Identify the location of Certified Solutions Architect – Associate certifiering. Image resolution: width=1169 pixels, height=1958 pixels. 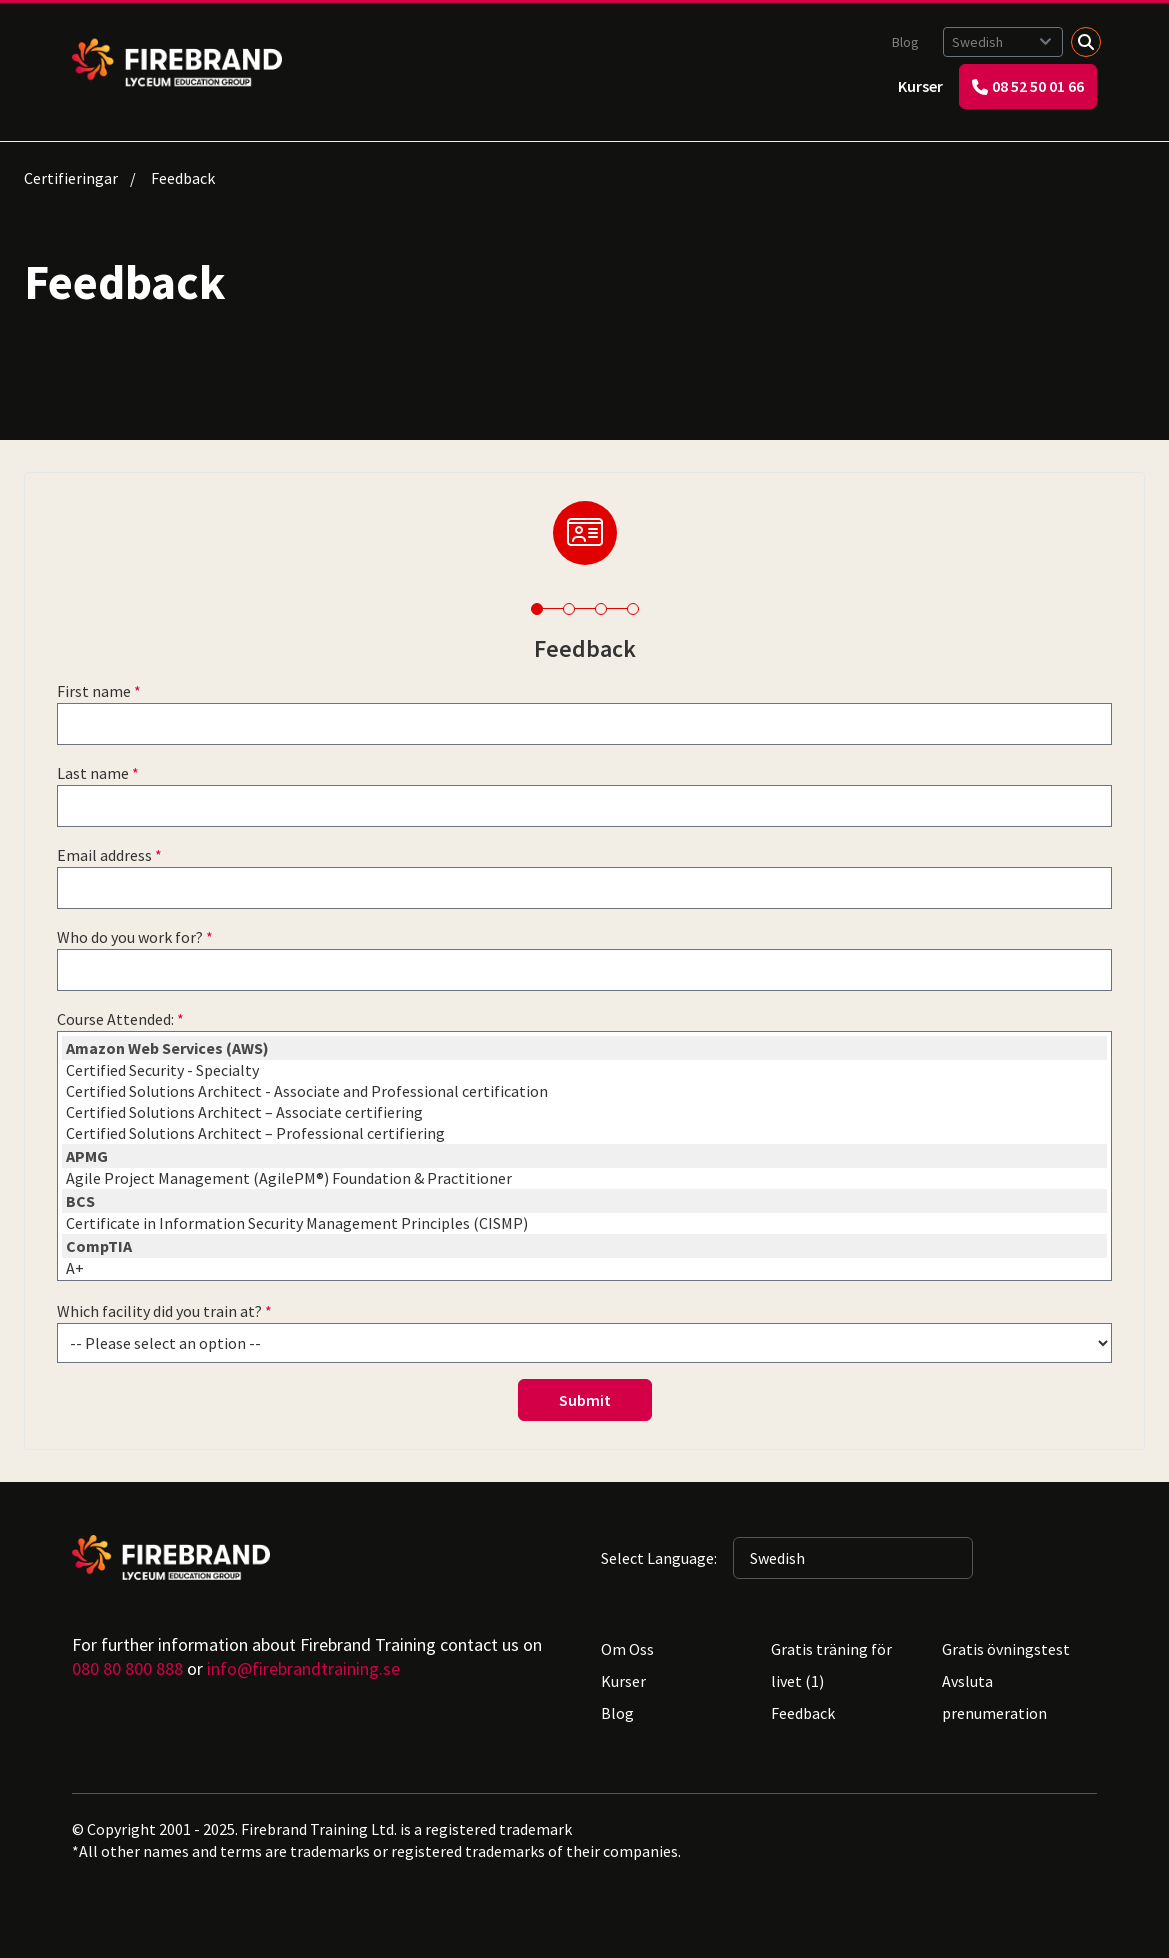
(584, 1112).